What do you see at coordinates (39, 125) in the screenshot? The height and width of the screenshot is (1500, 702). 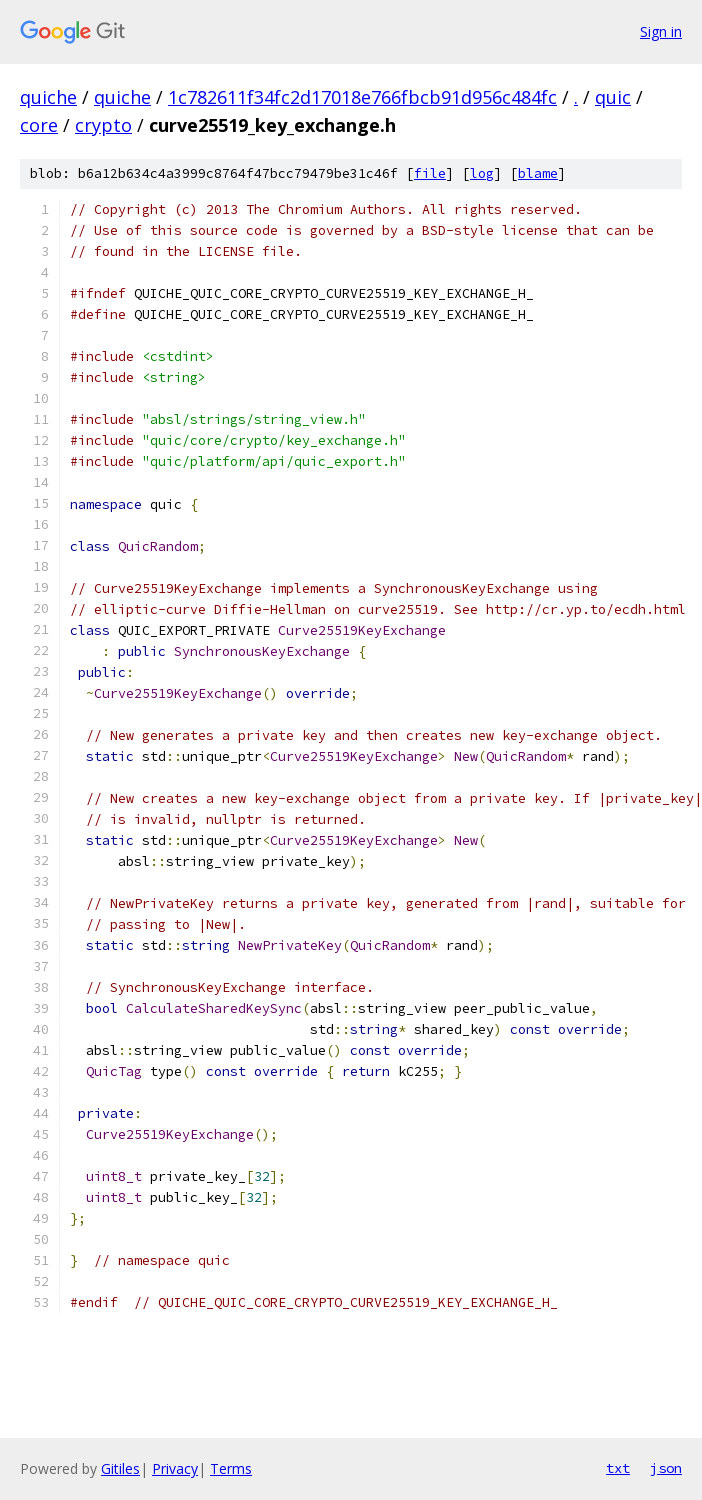 I see `core` at bounding box center [39, 125].